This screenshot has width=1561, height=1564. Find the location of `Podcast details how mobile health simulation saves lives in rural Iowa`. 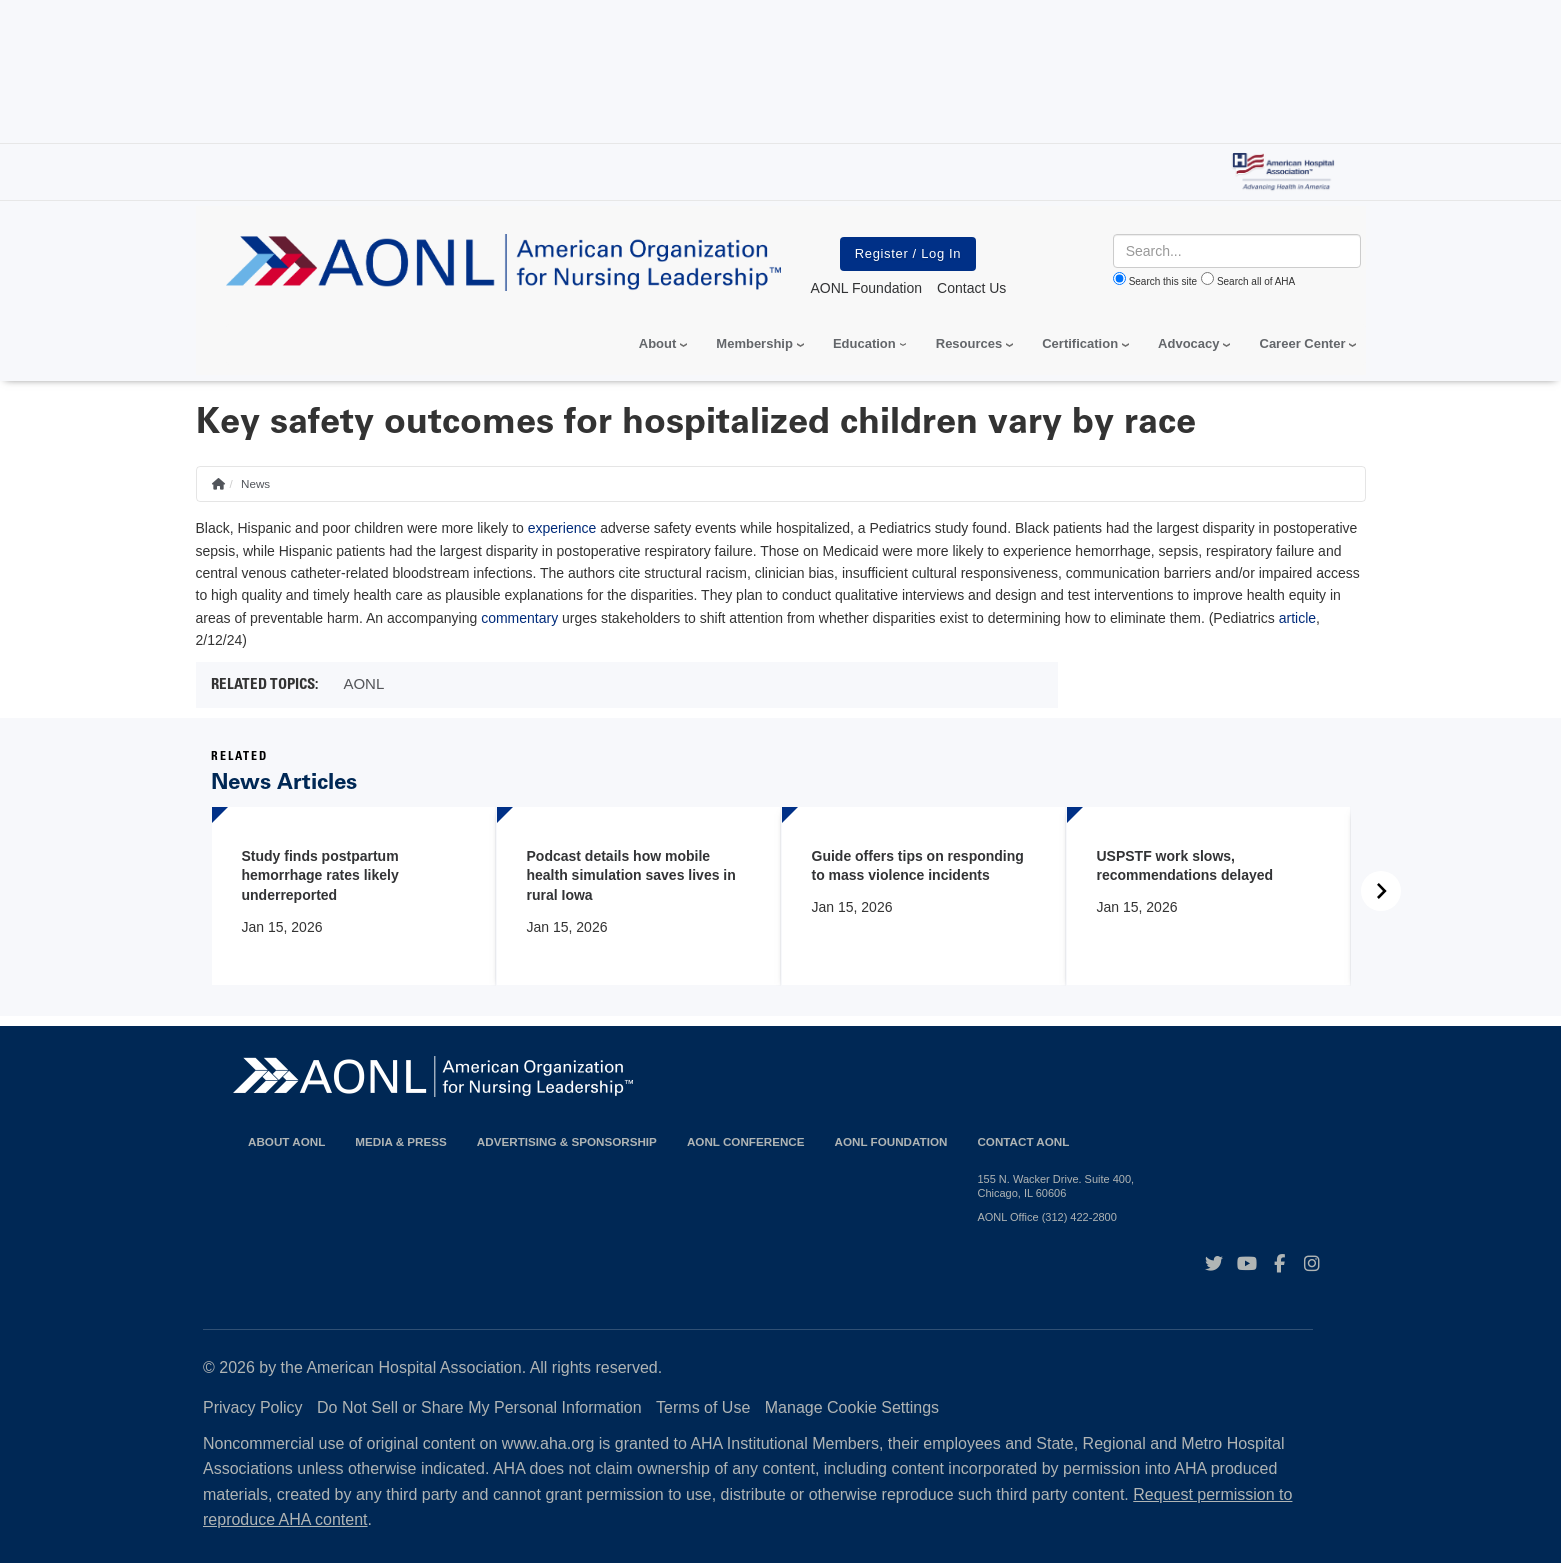

Podcast details how mobile health simulation saves lives in rural Iowa is located at coordinates (631, 875).